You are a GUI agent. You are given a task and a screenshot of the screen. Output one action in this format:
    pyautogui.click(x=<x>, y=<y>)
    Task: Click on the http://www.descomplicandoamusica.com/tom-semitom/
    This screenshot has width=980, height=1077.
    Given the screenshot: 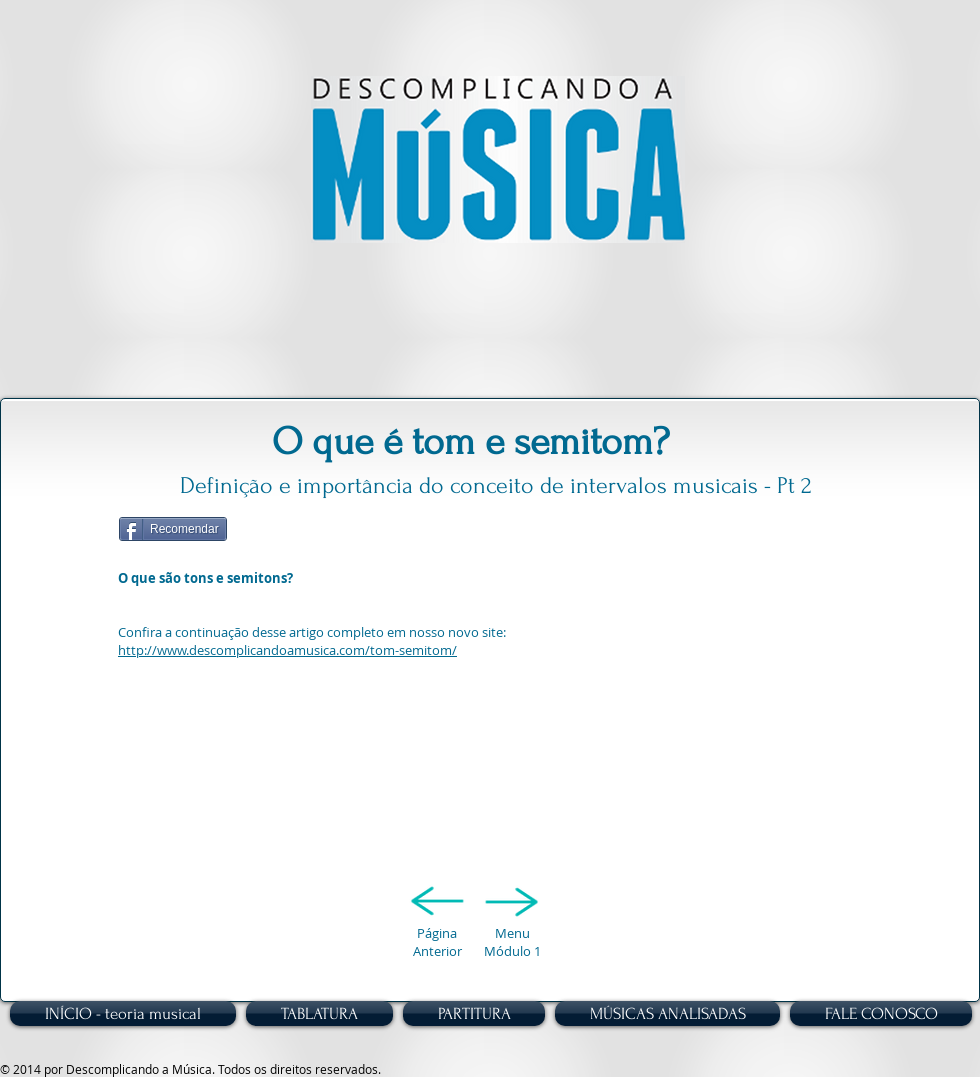 What is the action you would take?
    pyautogui.click(x=287, y=650)
    